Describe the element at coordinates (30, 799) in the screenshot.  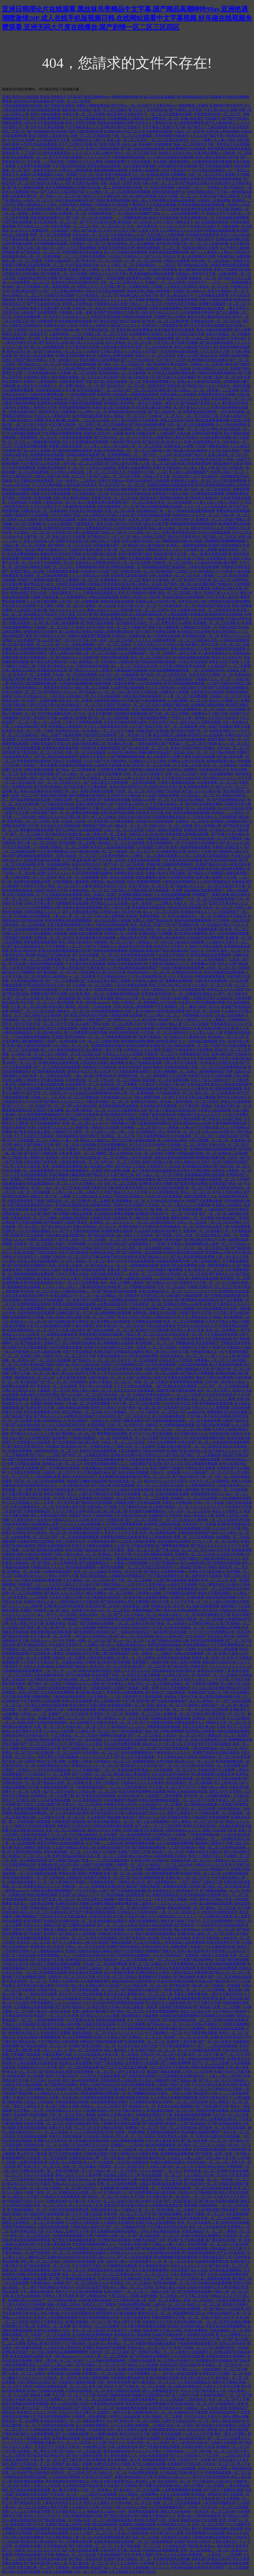
I see `国产精品婷婷晚间在线观看` at that location.